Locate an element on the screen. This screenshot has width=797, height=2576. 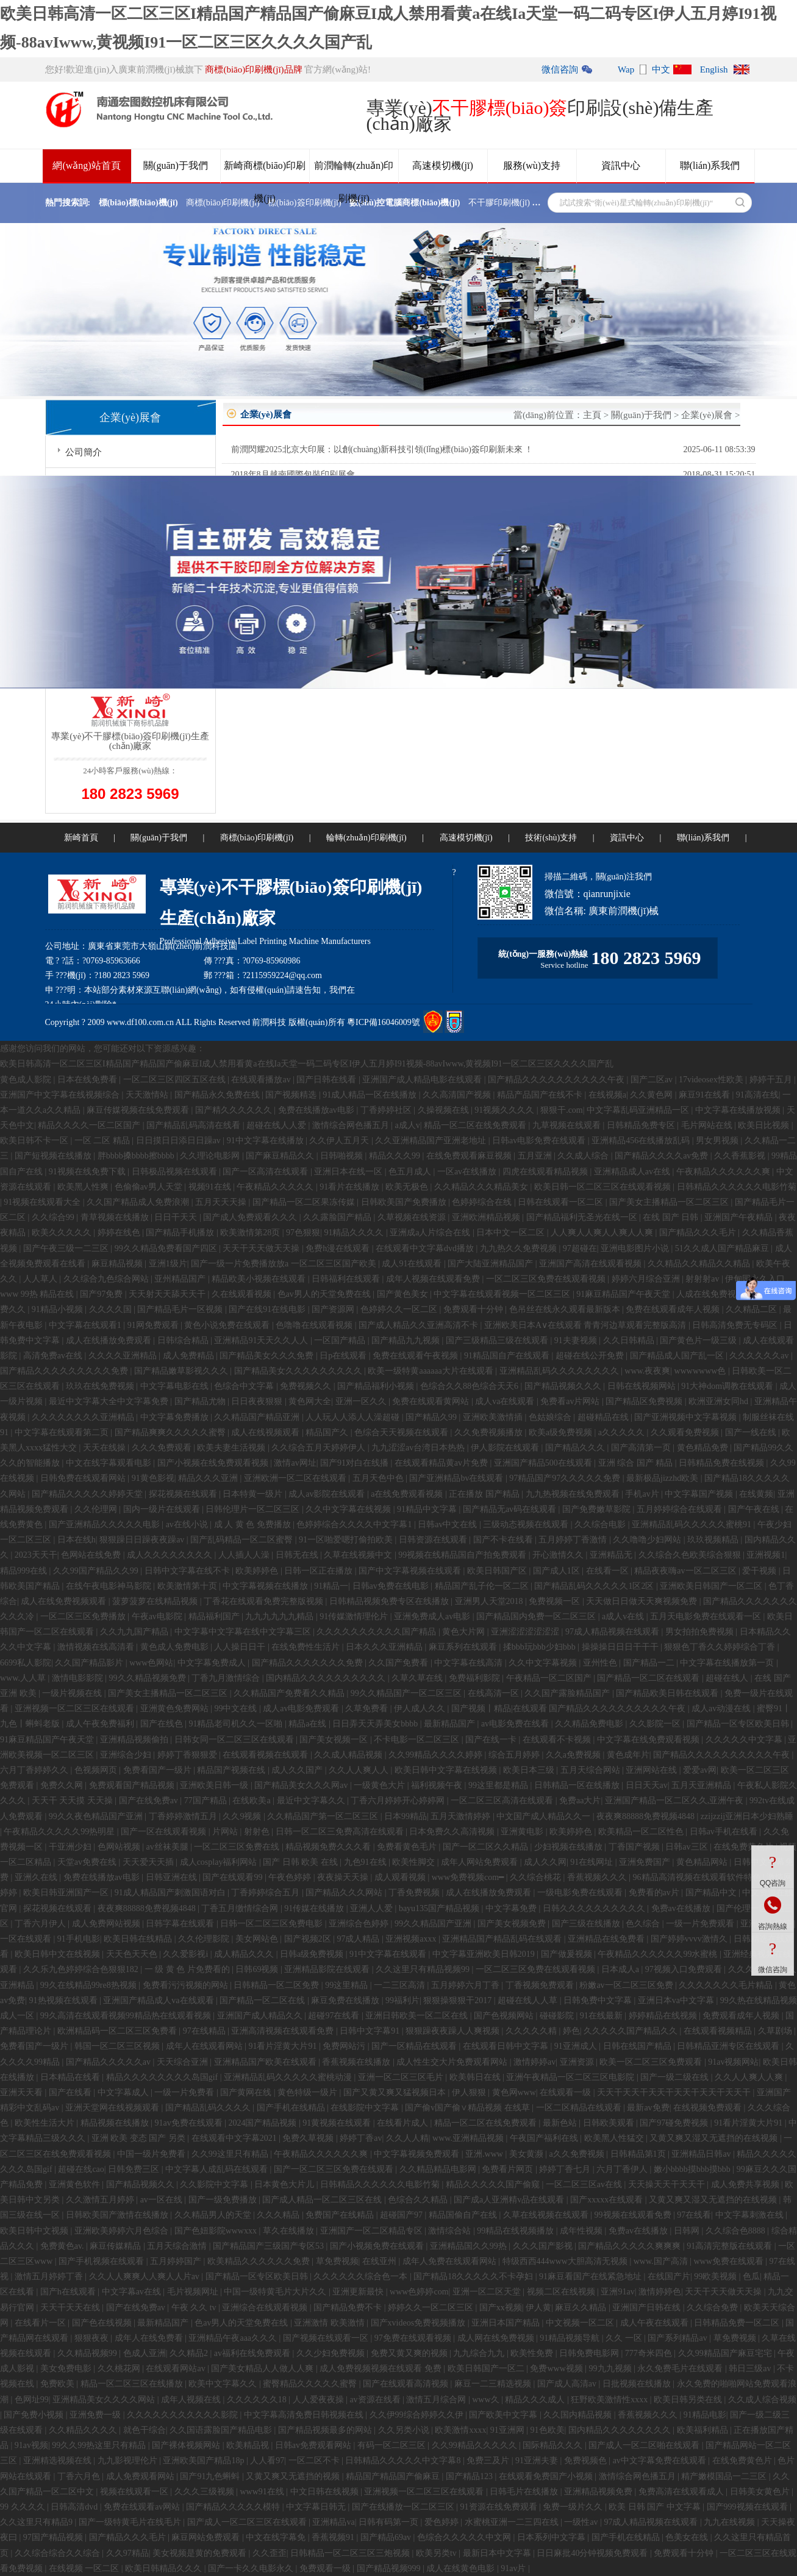
国产精品一区二区在线观看 is located at coordinates (649, 1678).